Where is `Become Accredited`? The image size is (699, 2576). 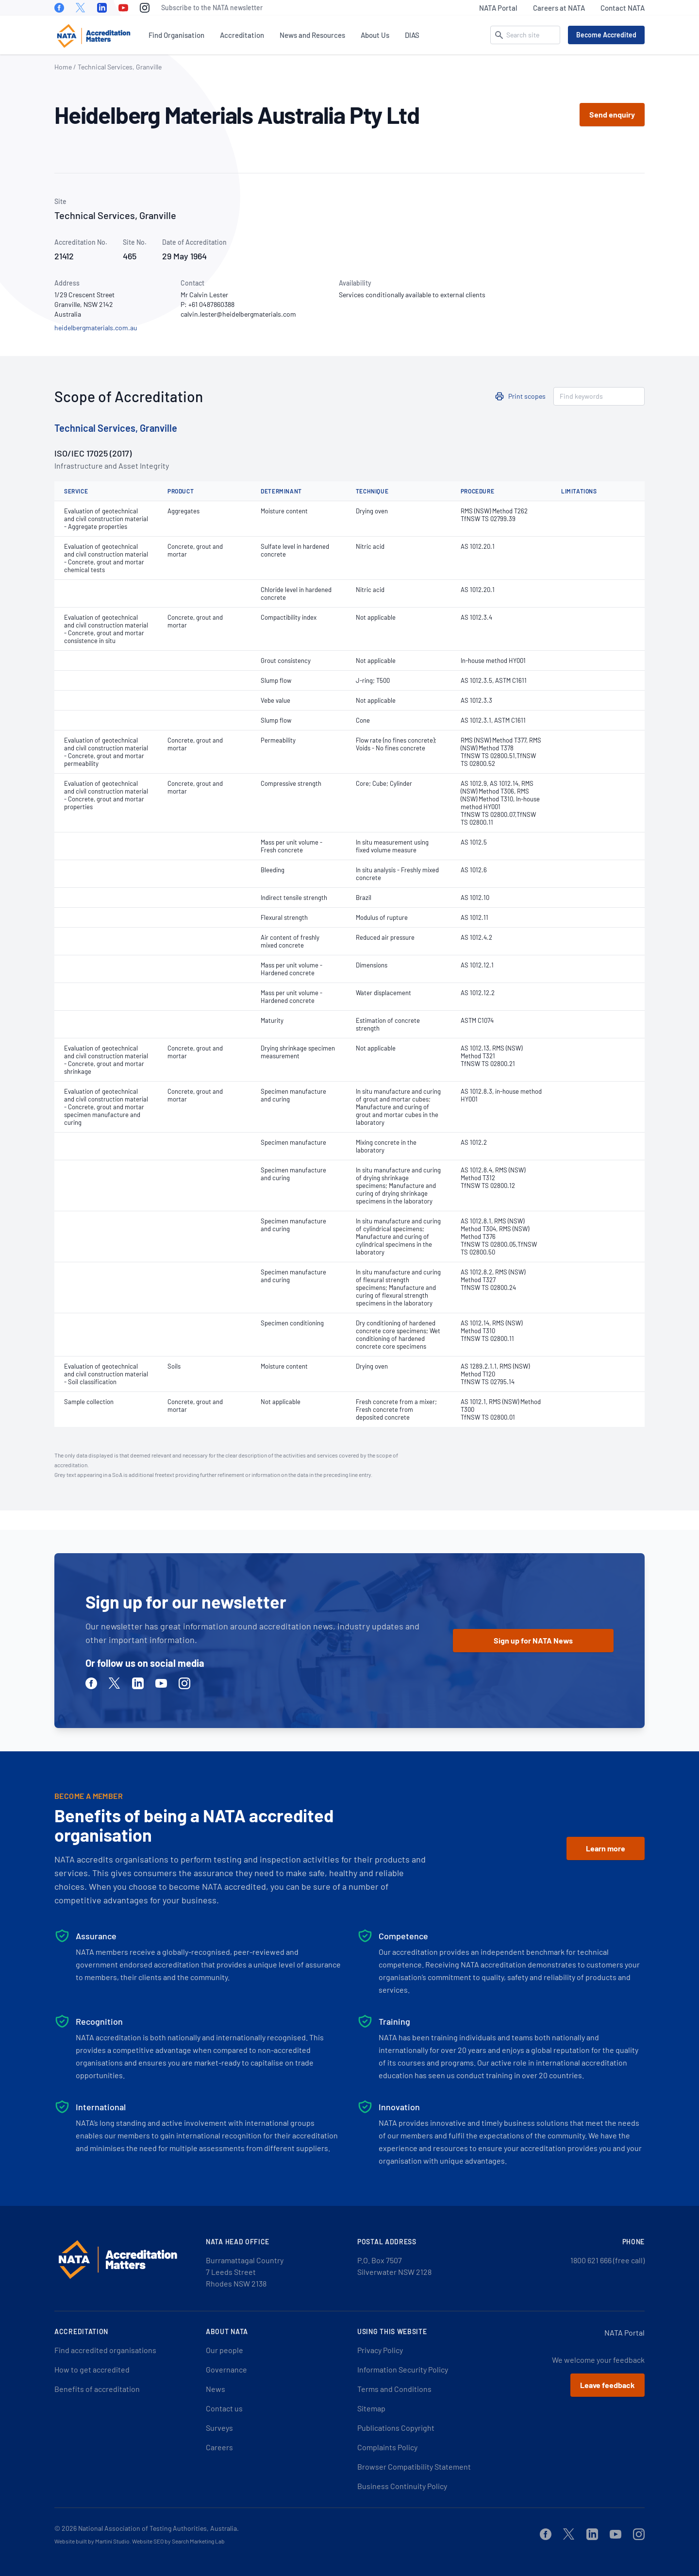 Become Accredited is located at coordinates (606, 35).